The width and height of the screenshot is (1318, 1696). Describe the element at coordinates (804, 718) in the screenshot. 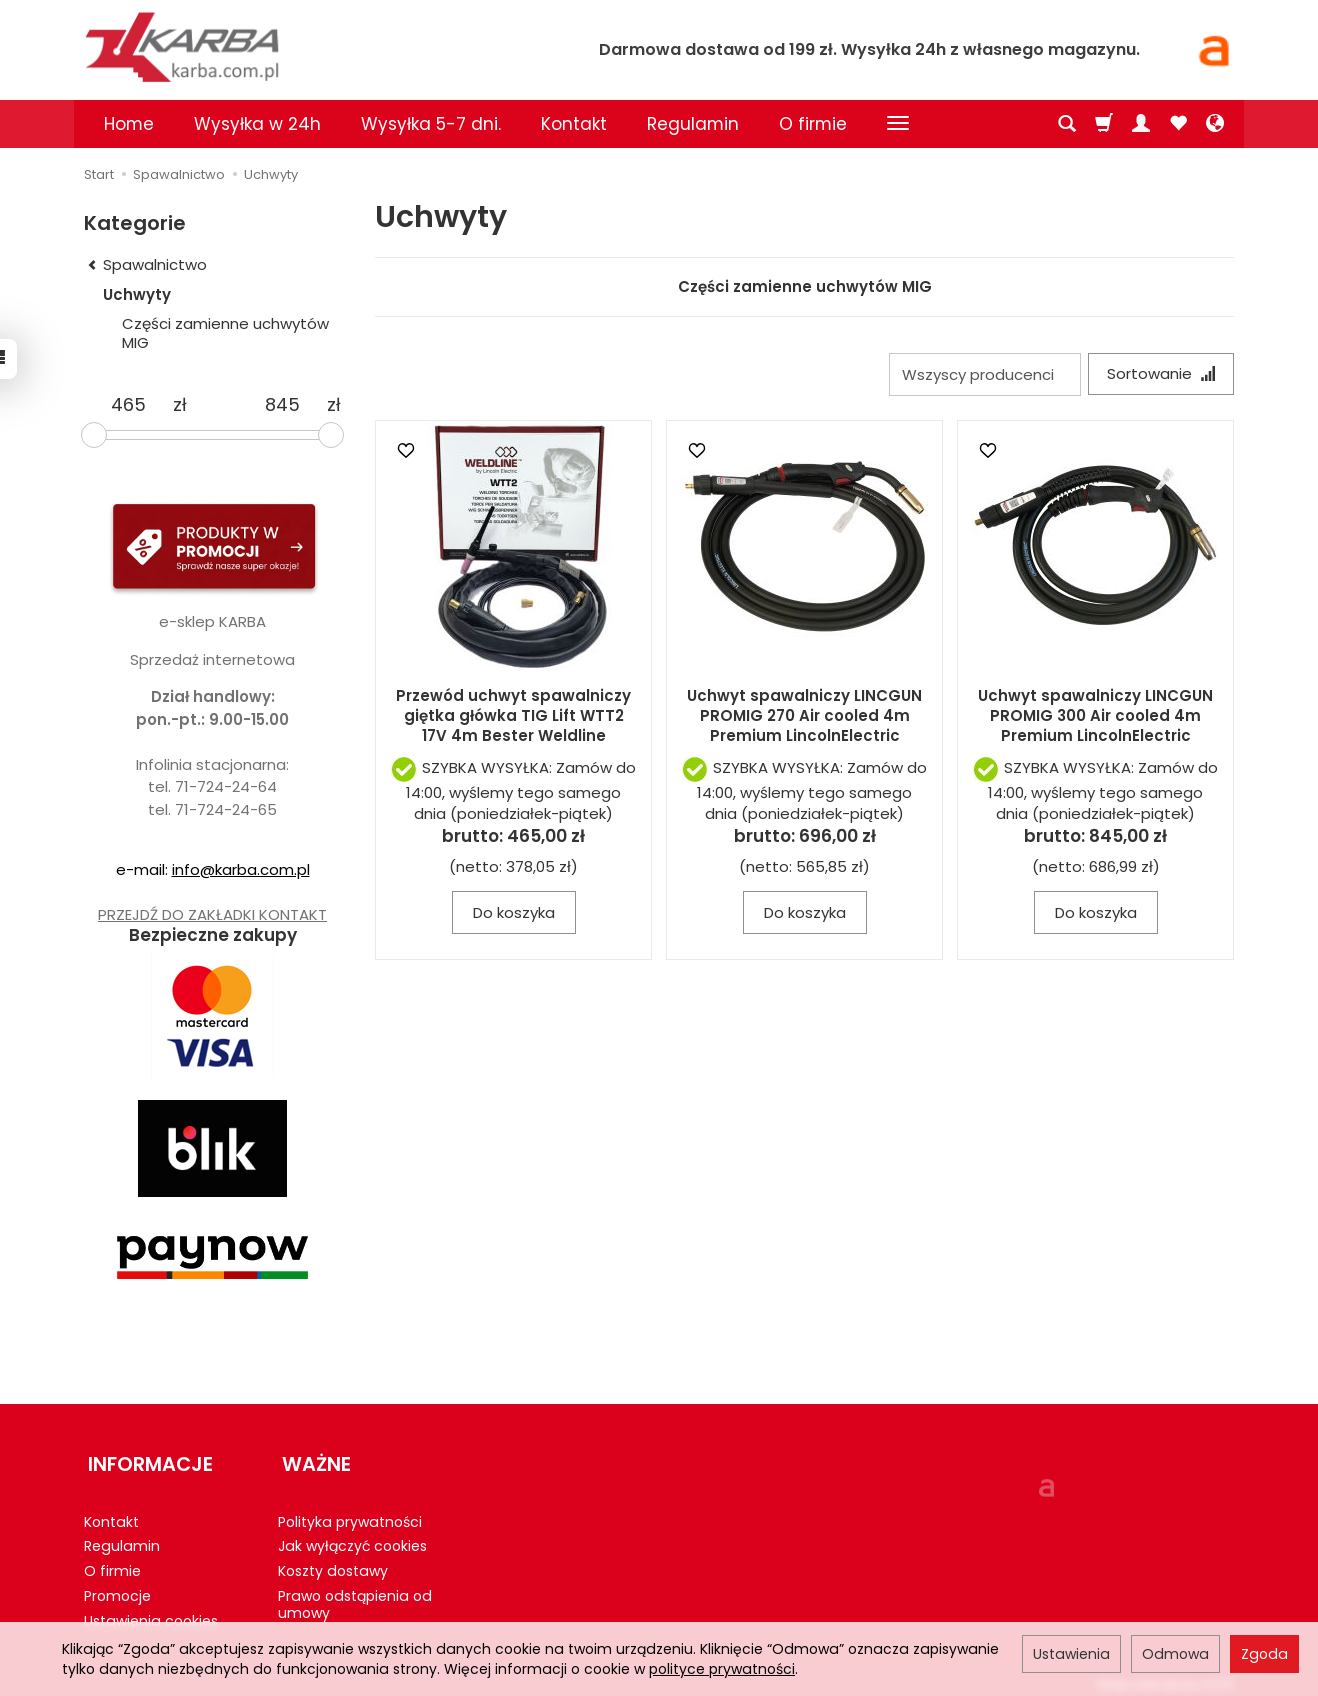

I see `Uchwyt spawalniczy LINCGUN PROMIG 270 Air cooled 4m Premium LincolnElectric` at that location.